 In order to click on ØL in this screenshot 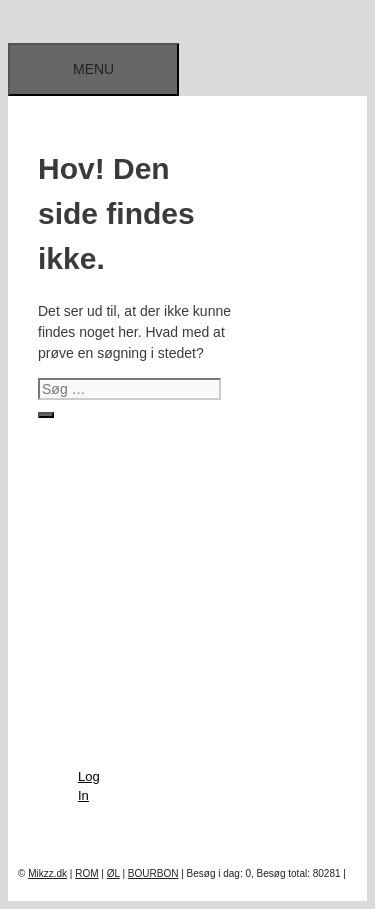, I will do `click(113, 873)`.